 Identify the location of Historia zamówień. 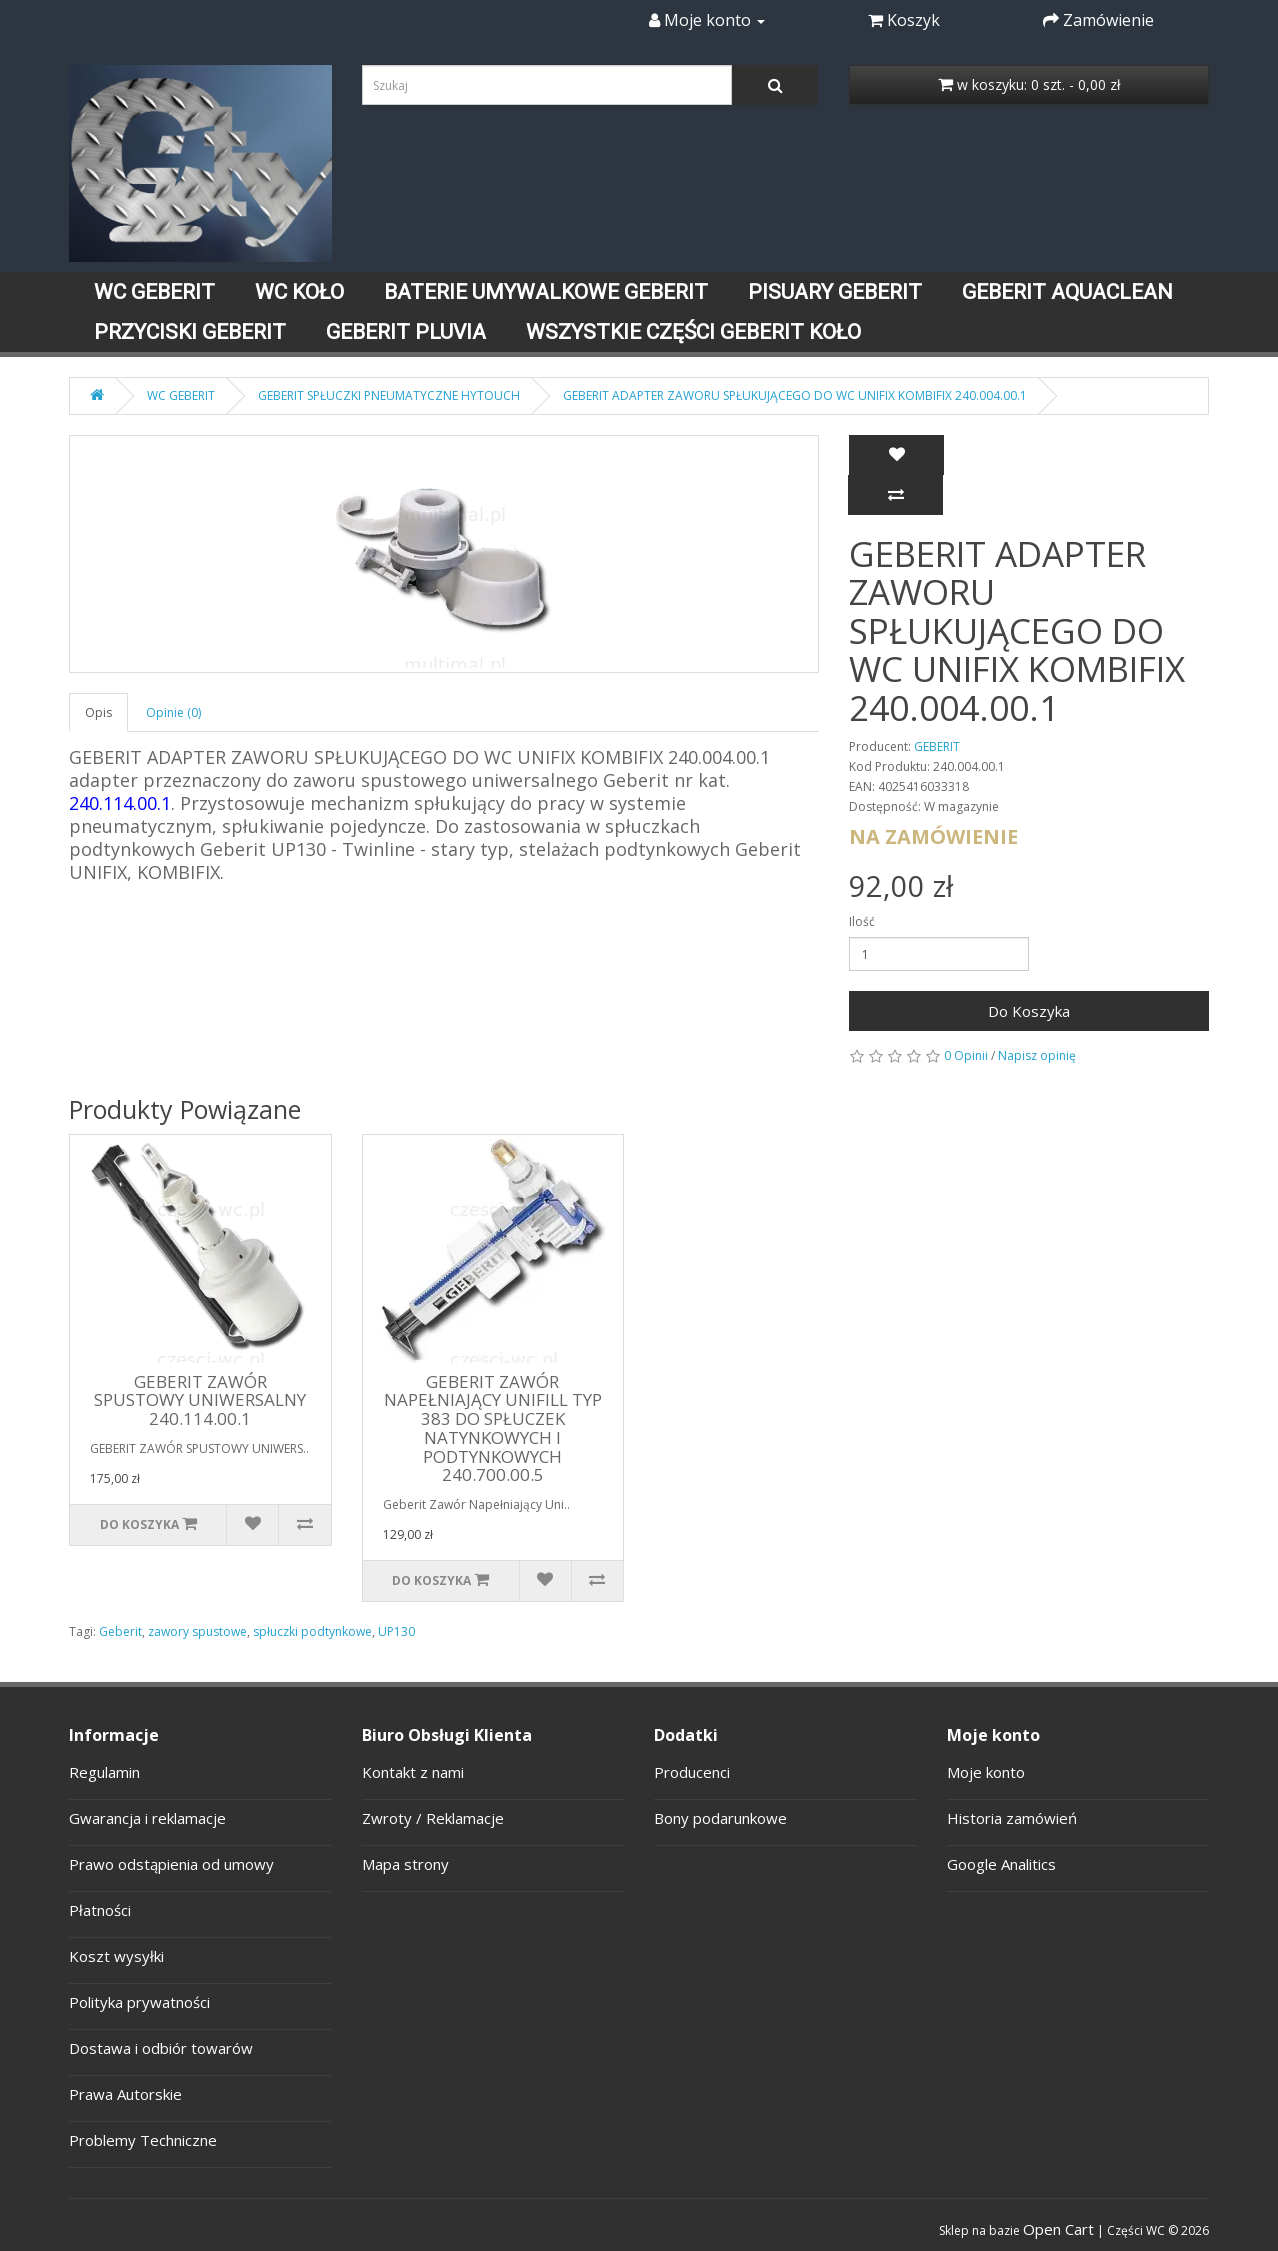
(1012, 1818).